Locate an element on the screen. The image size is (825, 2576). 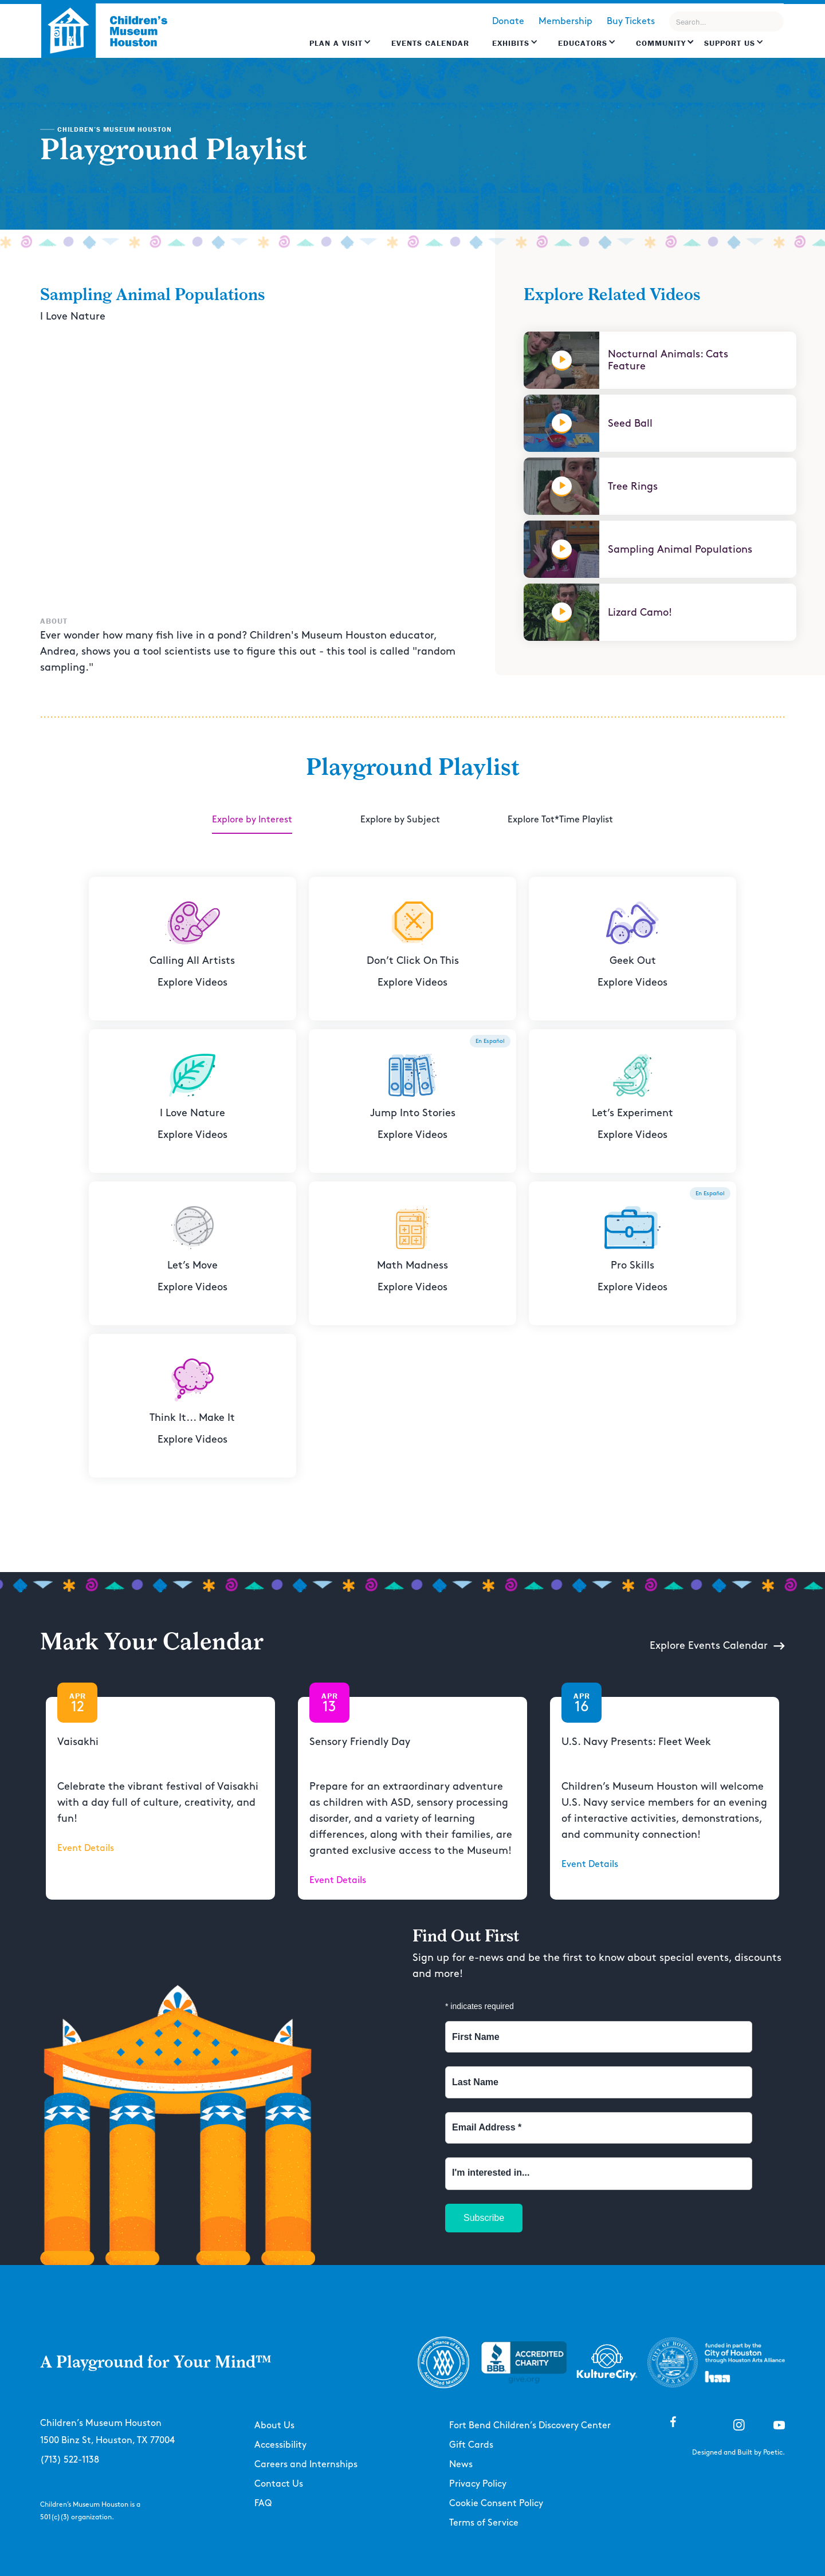
Membership is located at coordinates (565, 21).